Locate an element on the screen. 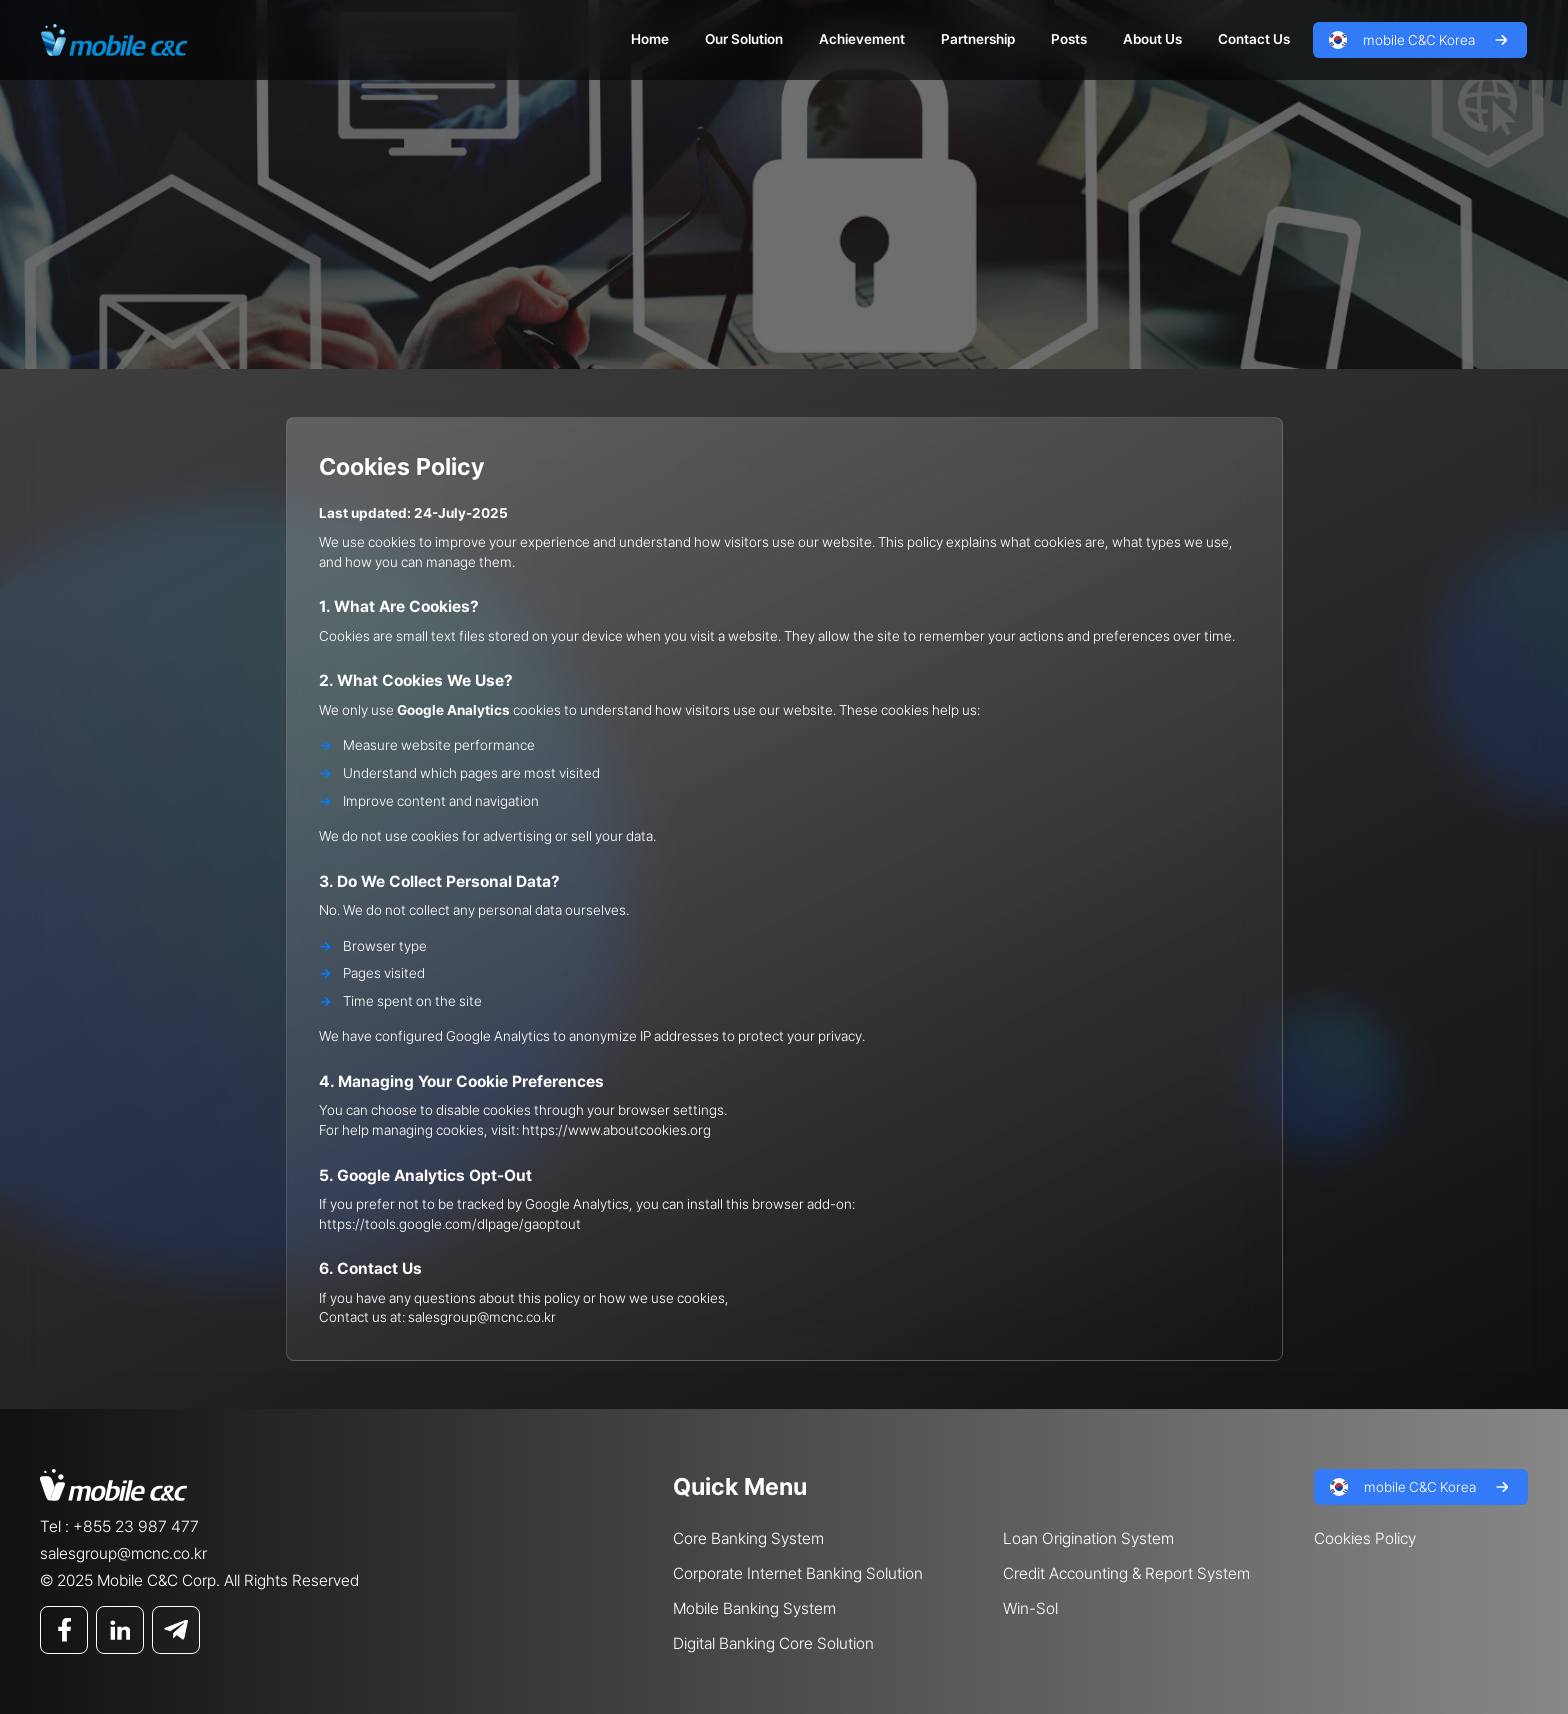  Digital Banking Core Solution is located at coordinates (773, 1643).